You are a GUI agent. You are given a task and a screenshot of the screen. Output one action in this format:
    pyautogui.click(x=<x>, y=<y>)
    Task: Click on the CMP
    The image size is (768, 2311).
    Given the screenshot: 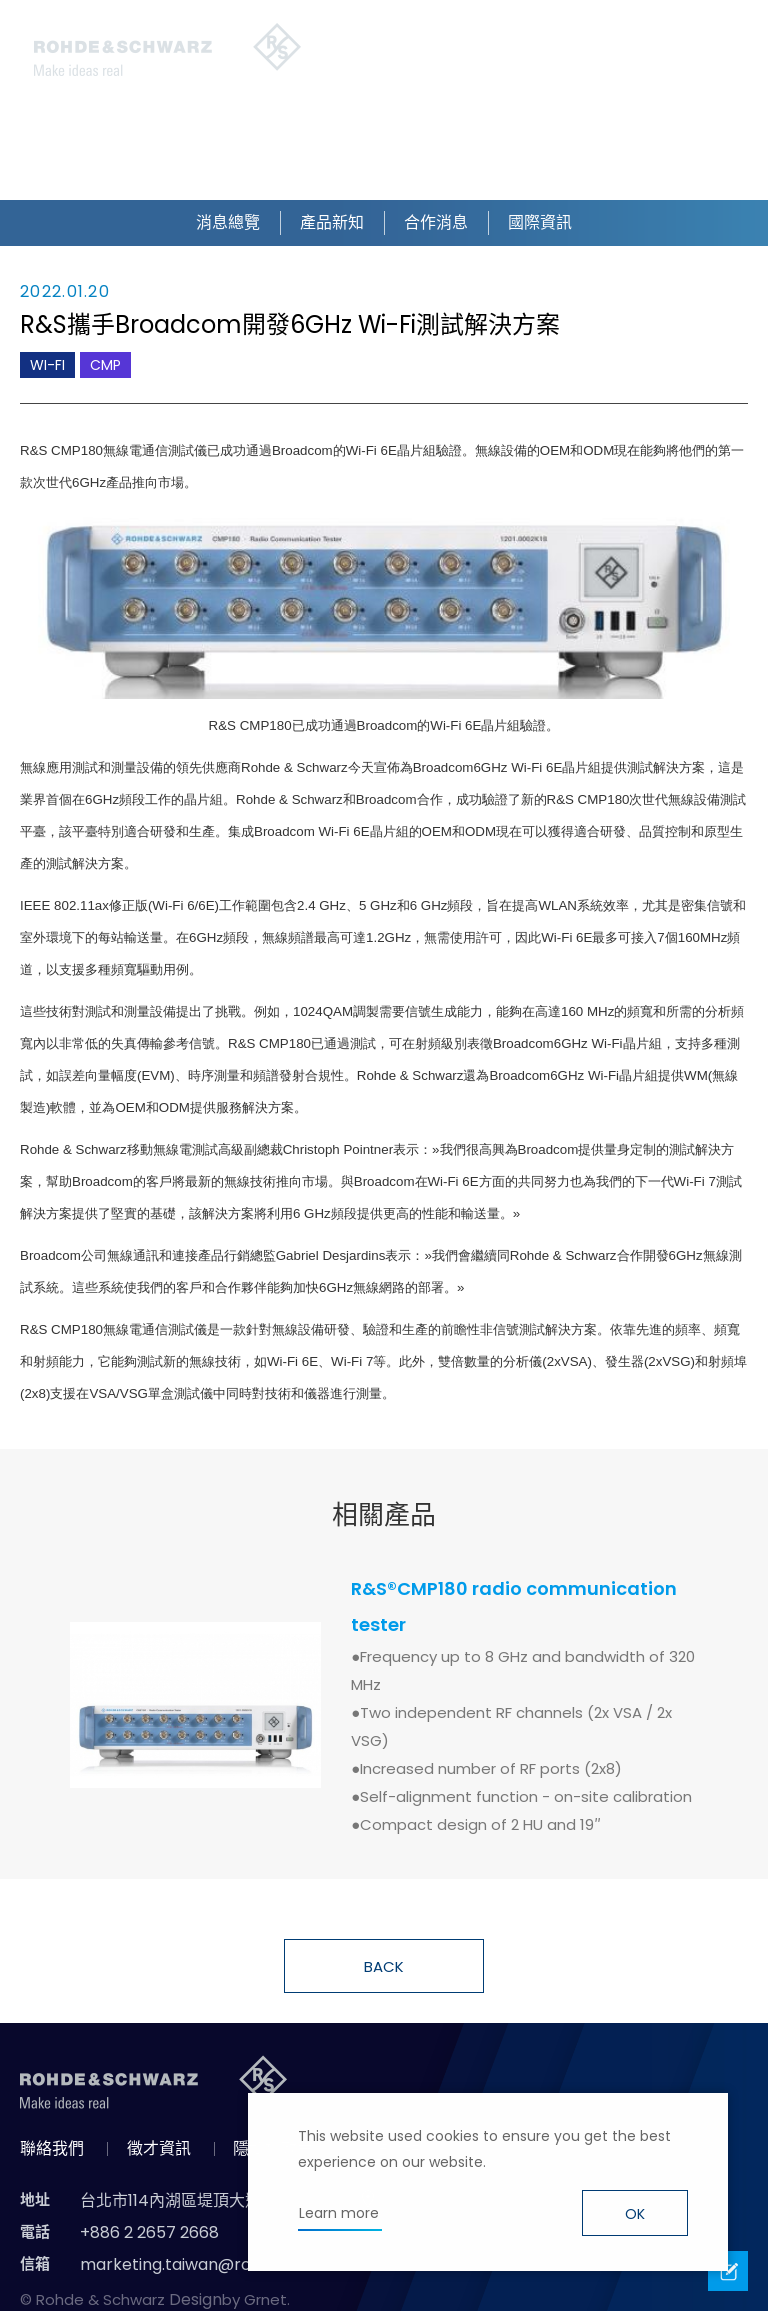 What is the action you would take?
    pyautogui.click(x=105, y=365)
    